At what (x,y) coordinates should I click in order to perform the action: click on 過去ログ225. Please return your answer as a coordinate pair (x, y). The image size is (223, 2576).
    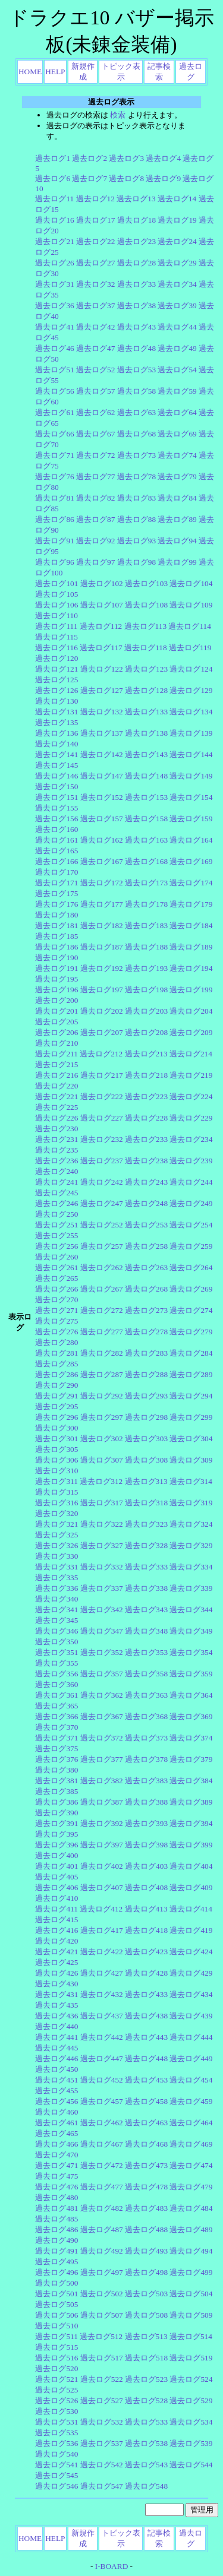
    Looking at the image, I should click on (56, 1107).